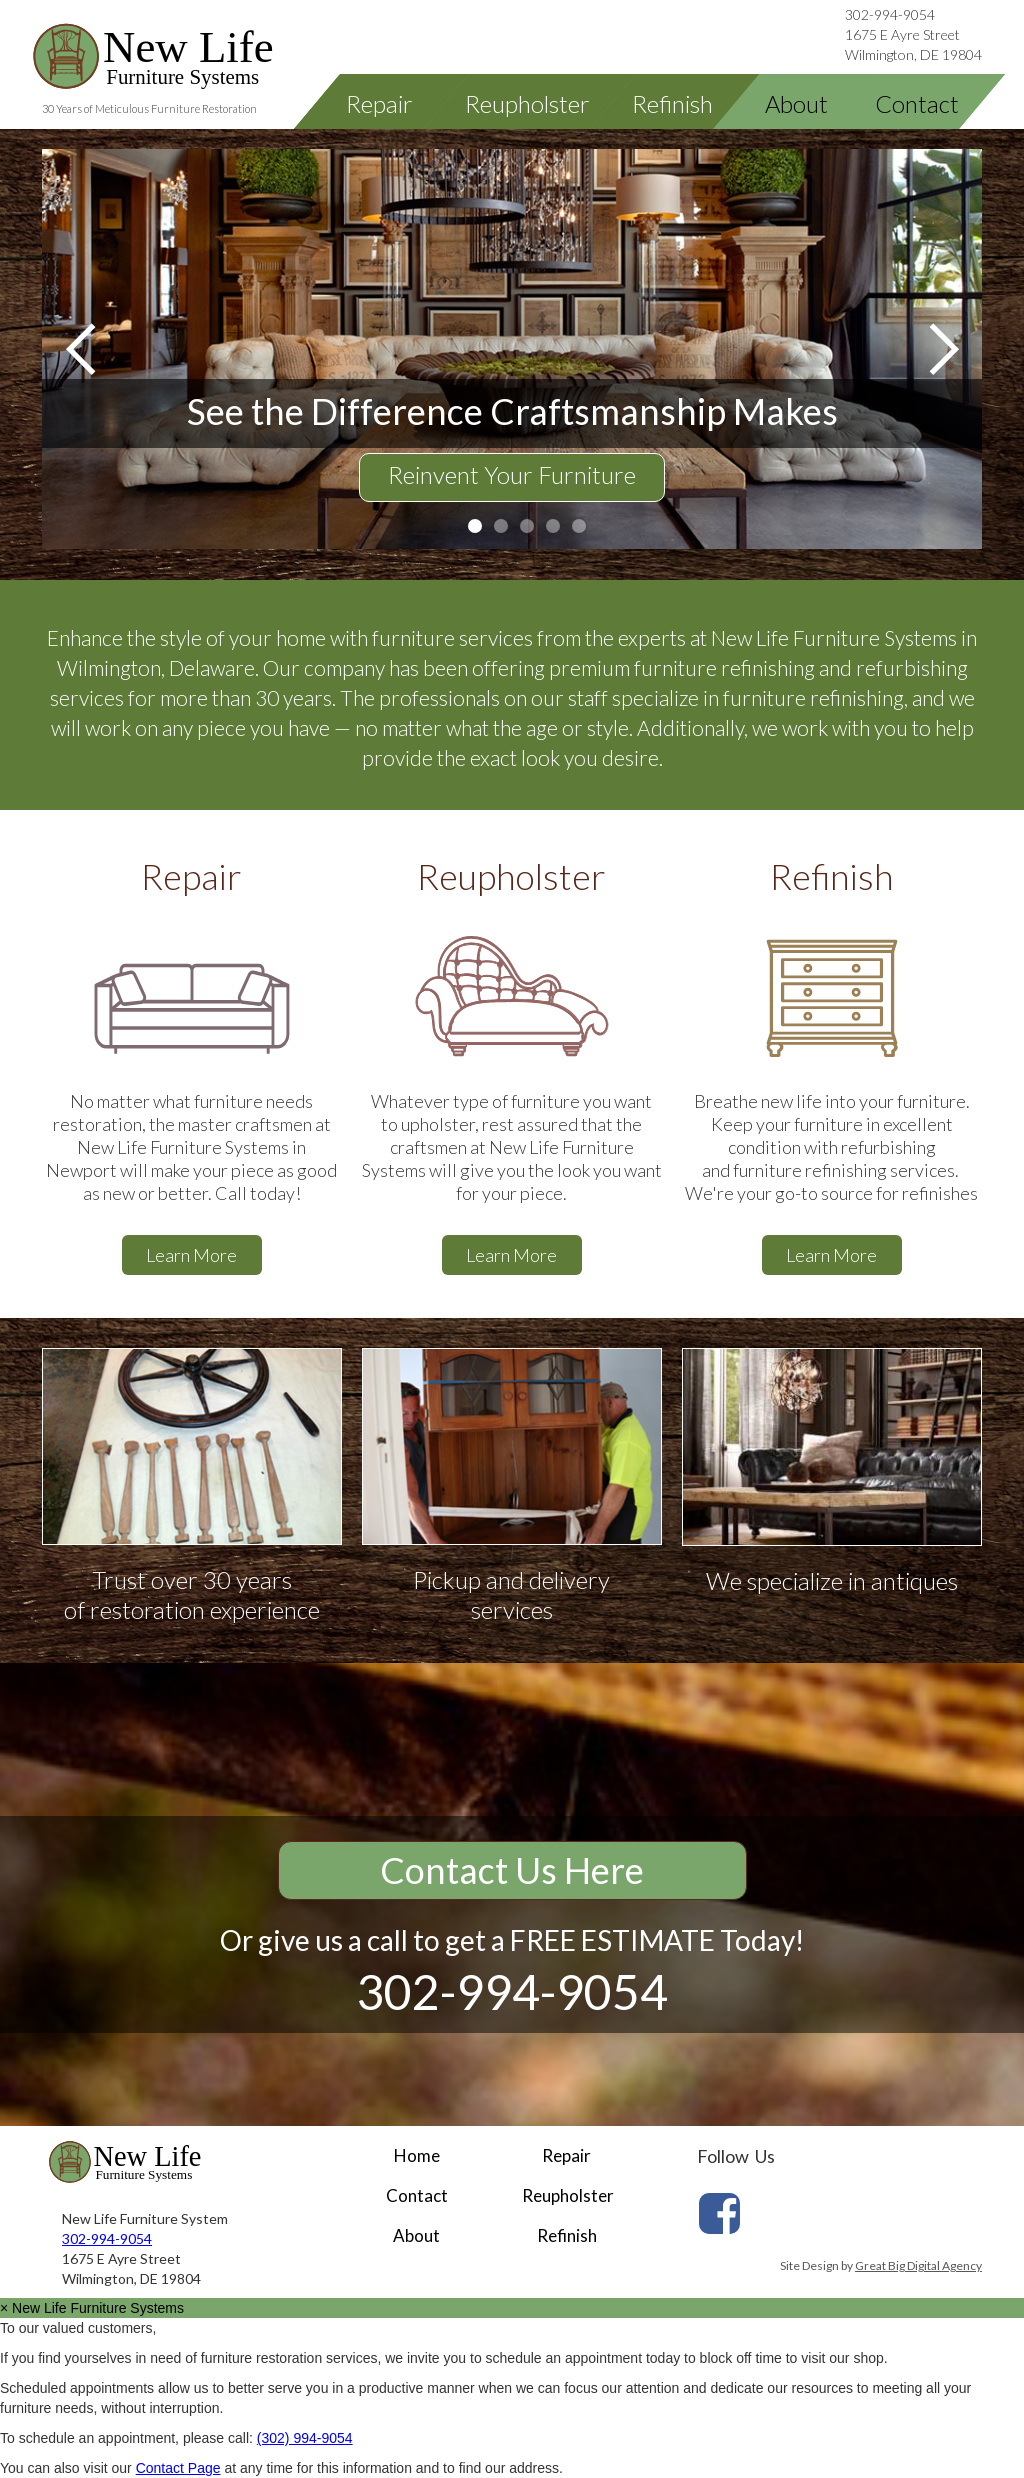 Image resolution: width=1024 pixels, height=2478 pixels. What do you see at coordinates (178, 2468) in the screenshot?
I see `Contact Page` at bounding box center [178, 2468].